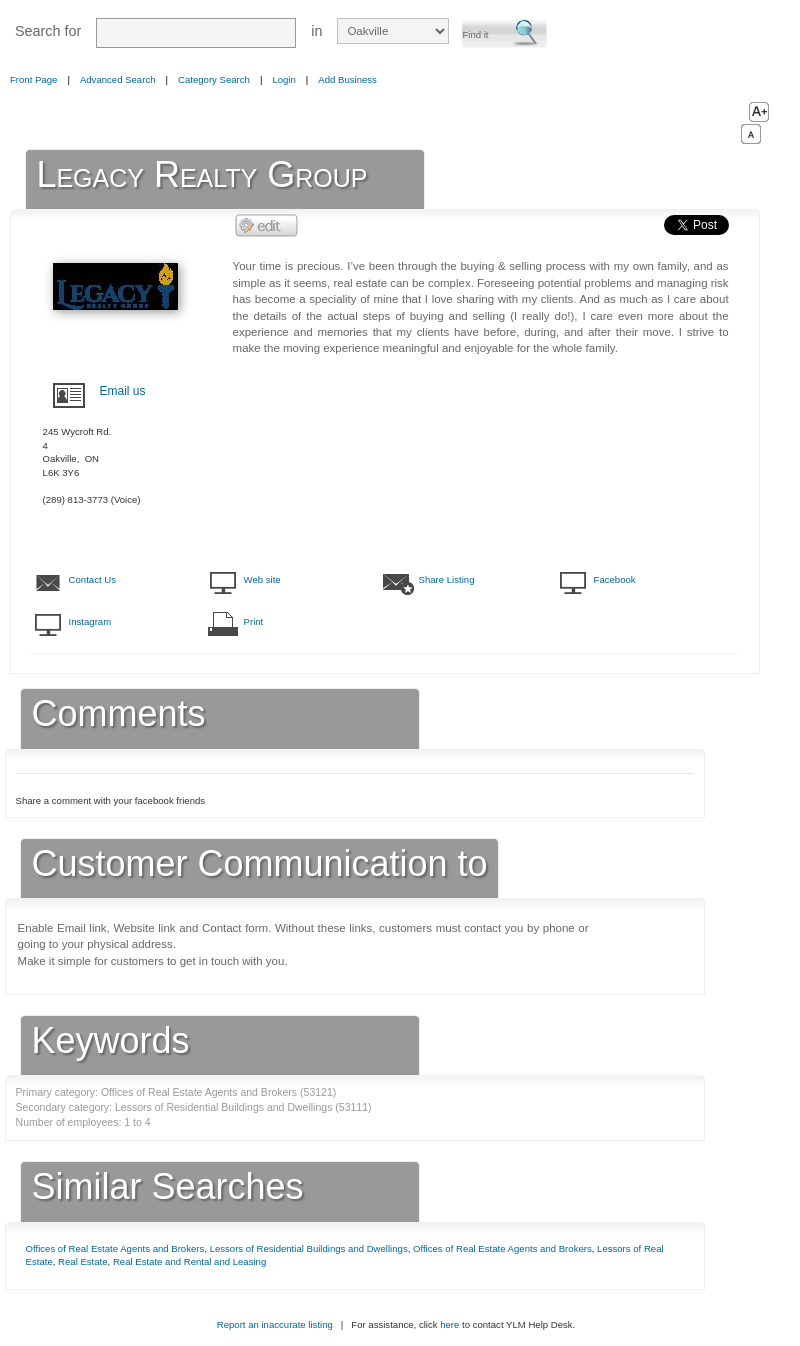 This screenshot has width=800, height=1346. Describe the element at coordinates (615, 579) in the screenshot. I see `Facebook` at that location.